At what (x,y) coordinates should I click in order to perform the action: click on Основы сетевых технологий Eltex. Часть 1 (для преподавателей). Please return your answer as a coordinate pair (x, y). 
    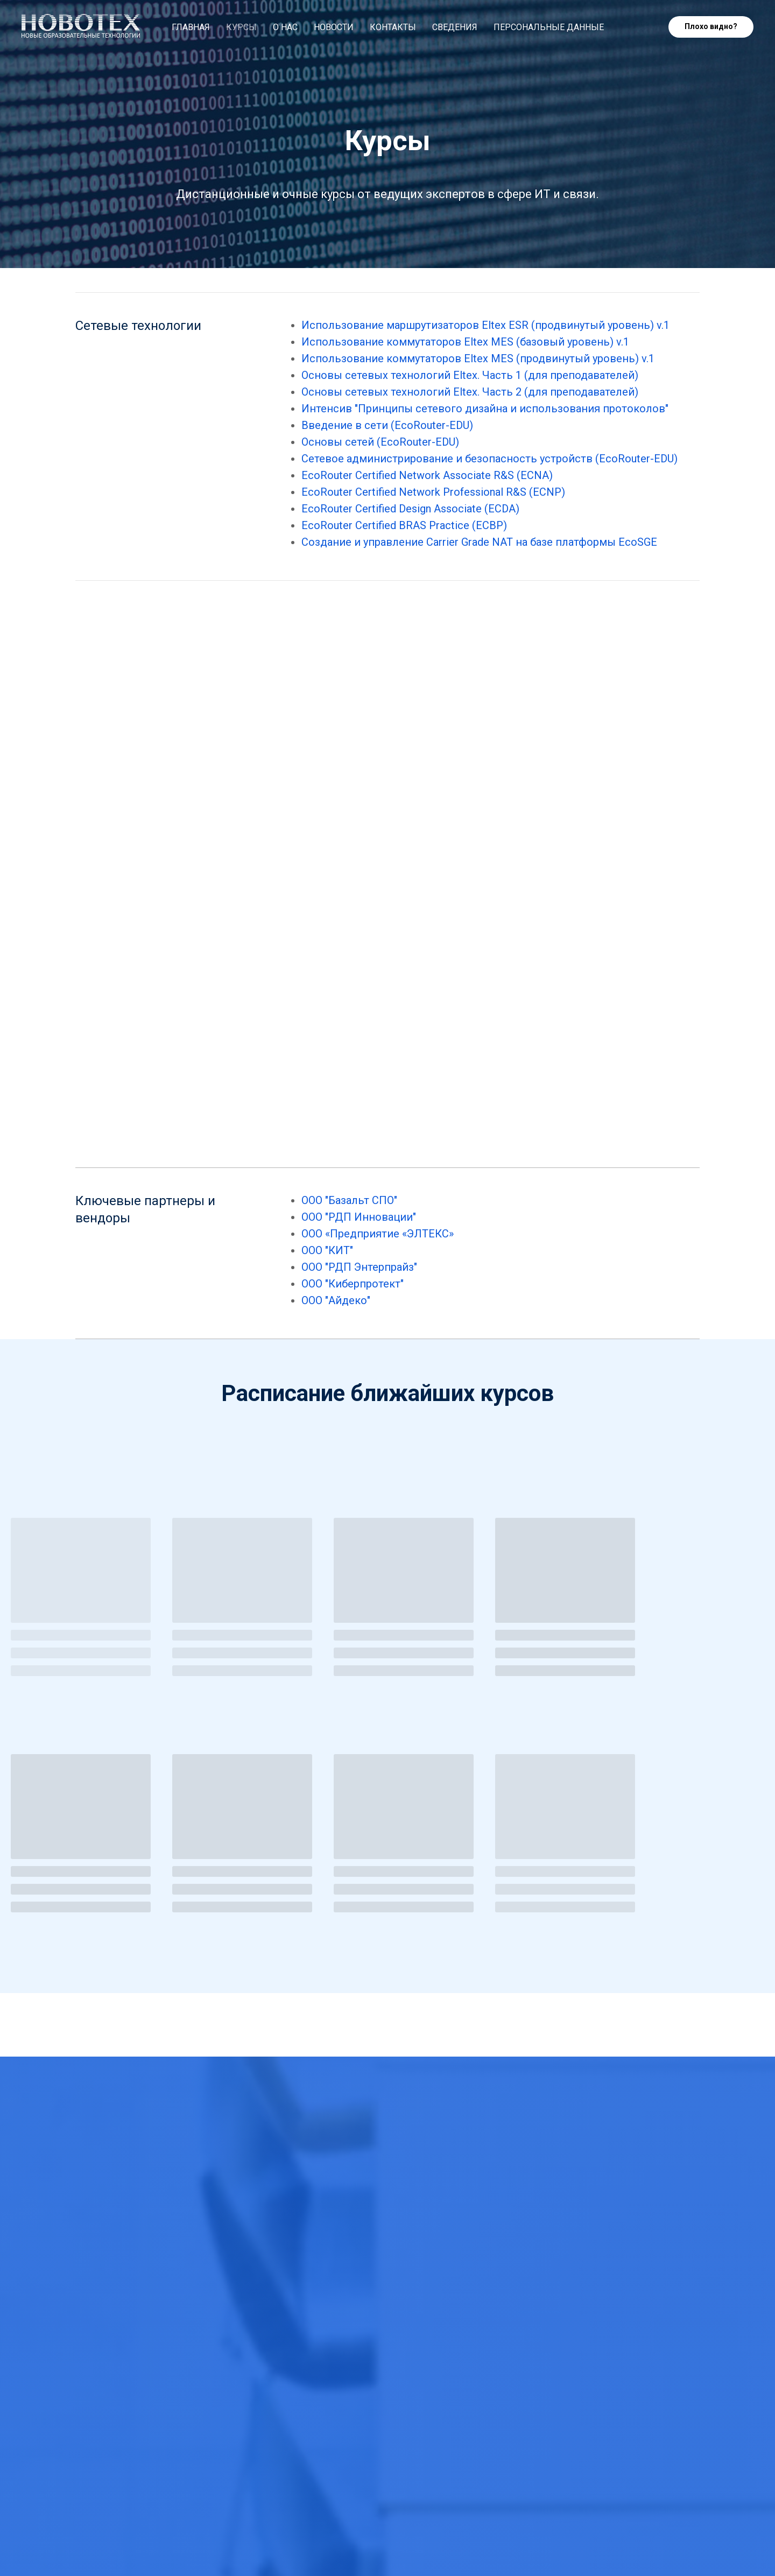
    Looking at the image, I should click on (469, 375).